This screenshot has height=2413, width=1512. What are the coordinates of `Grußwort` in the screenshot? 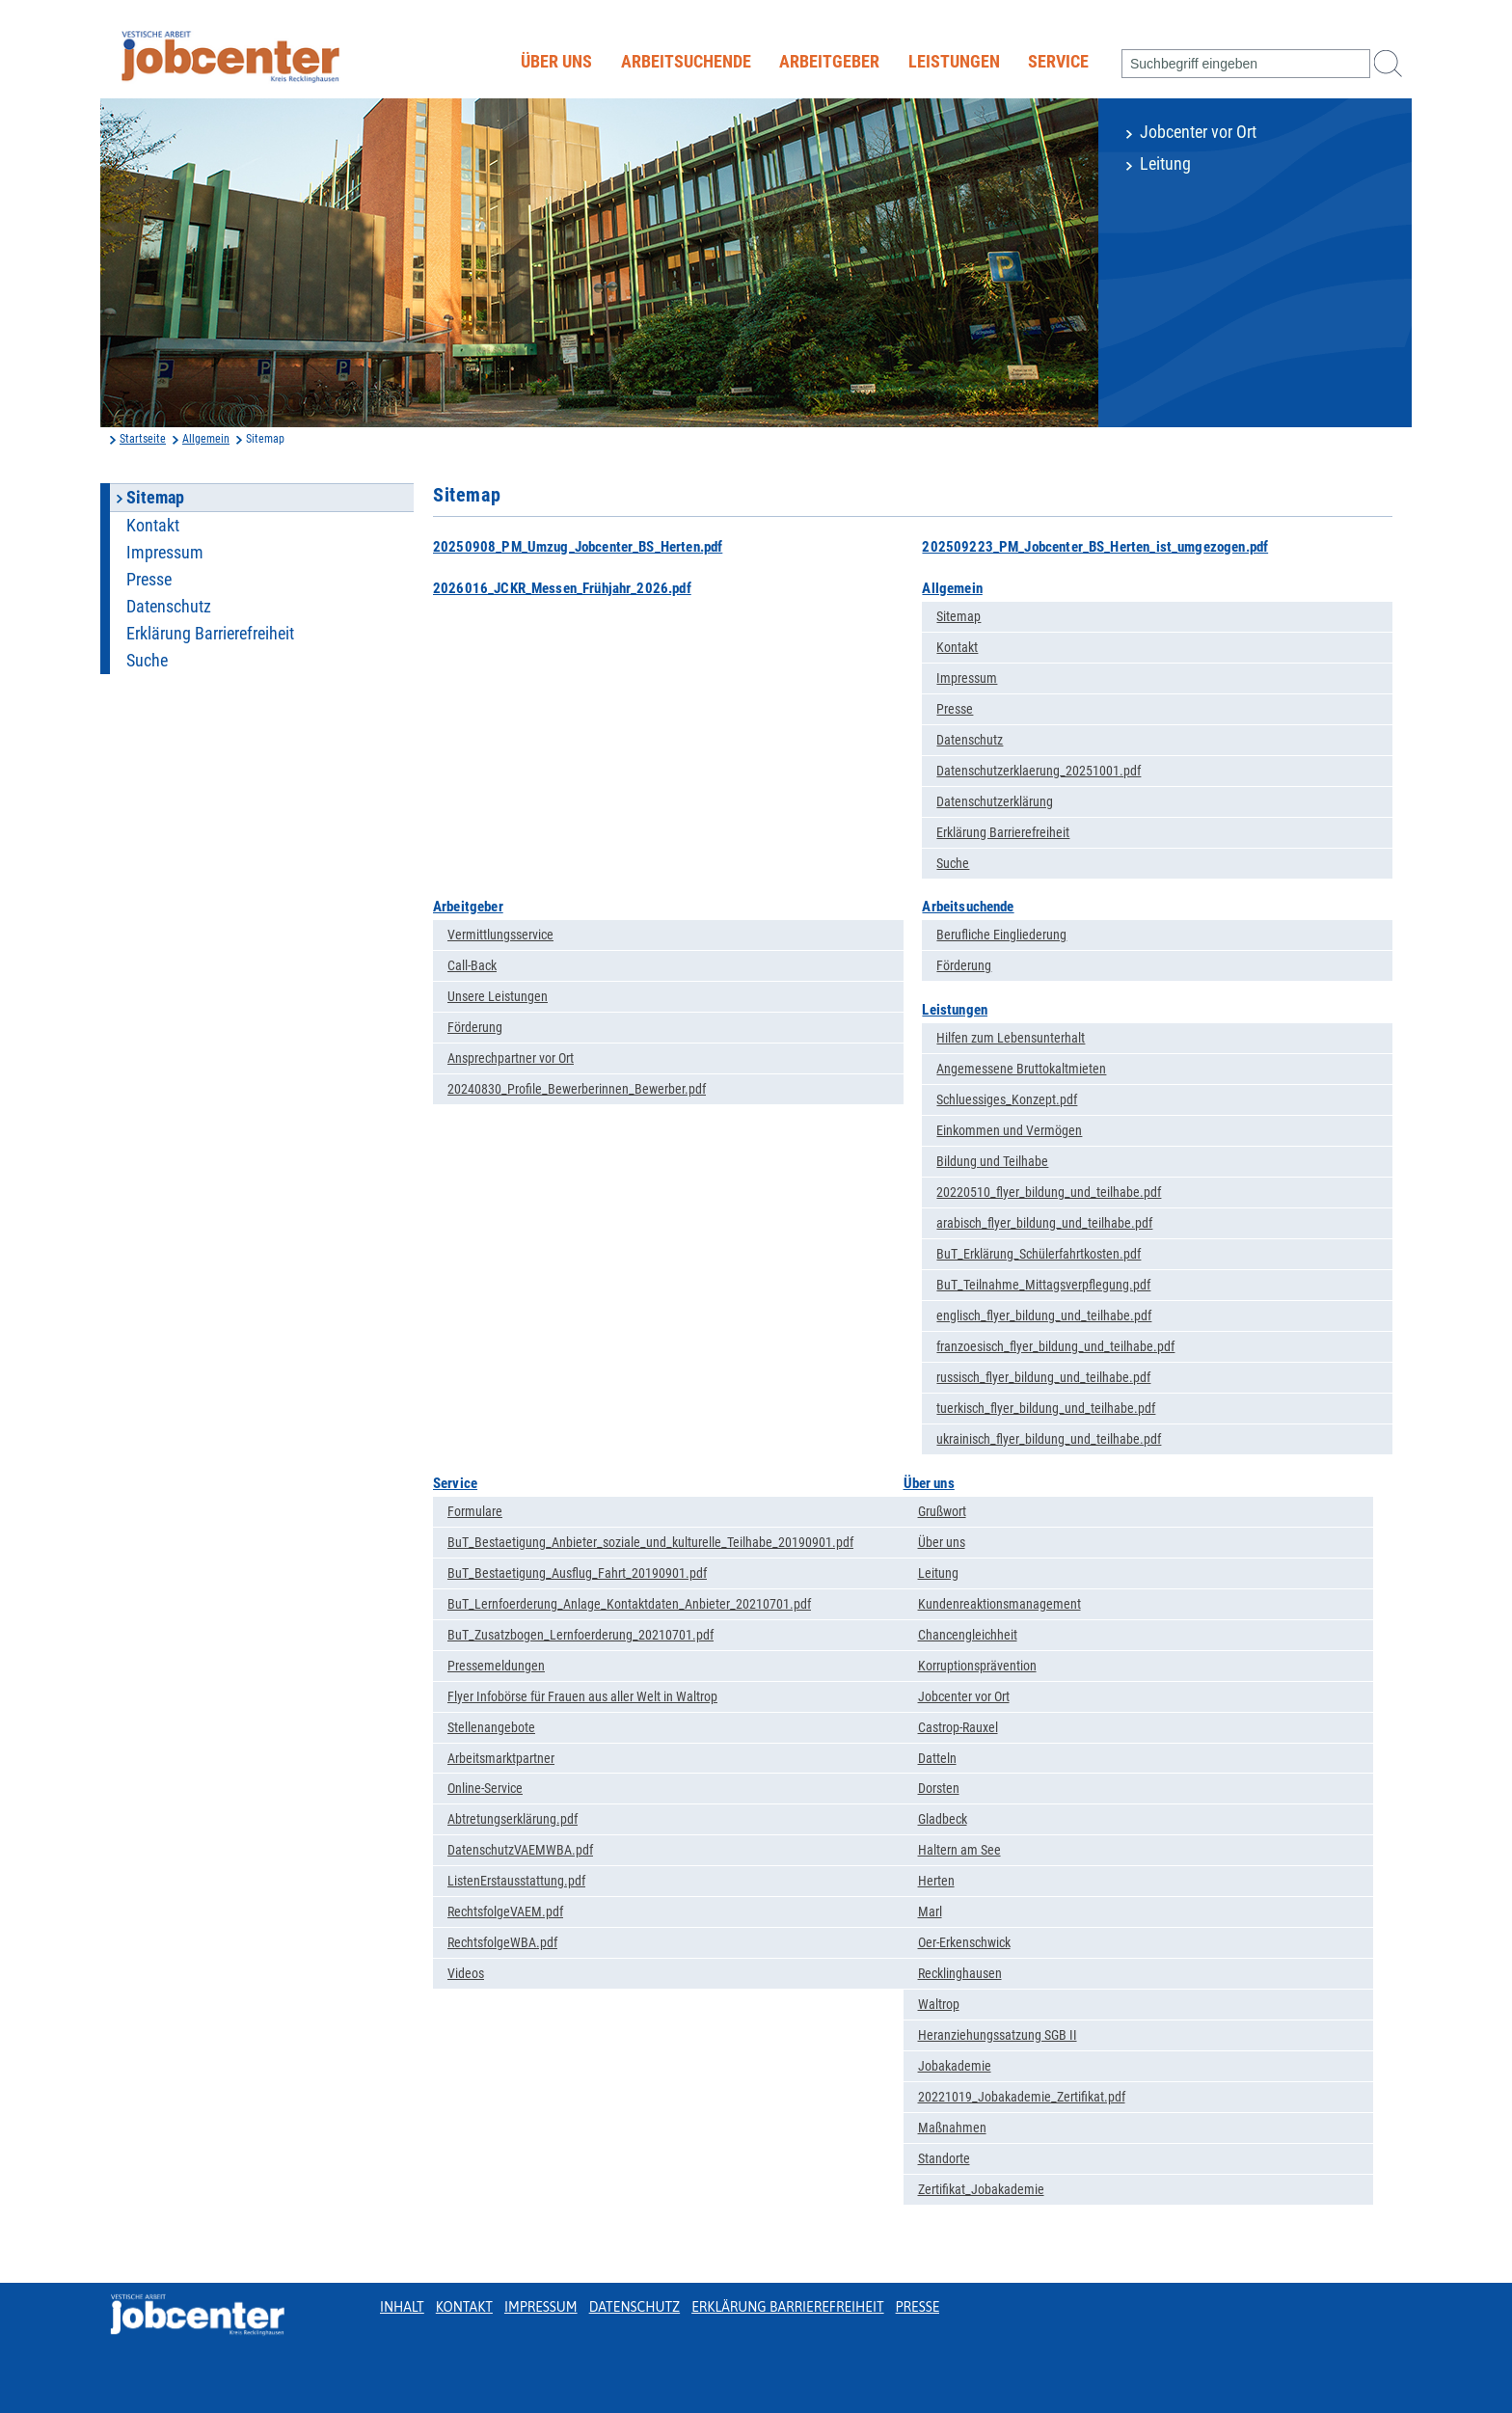 It's located at (942, 1511).